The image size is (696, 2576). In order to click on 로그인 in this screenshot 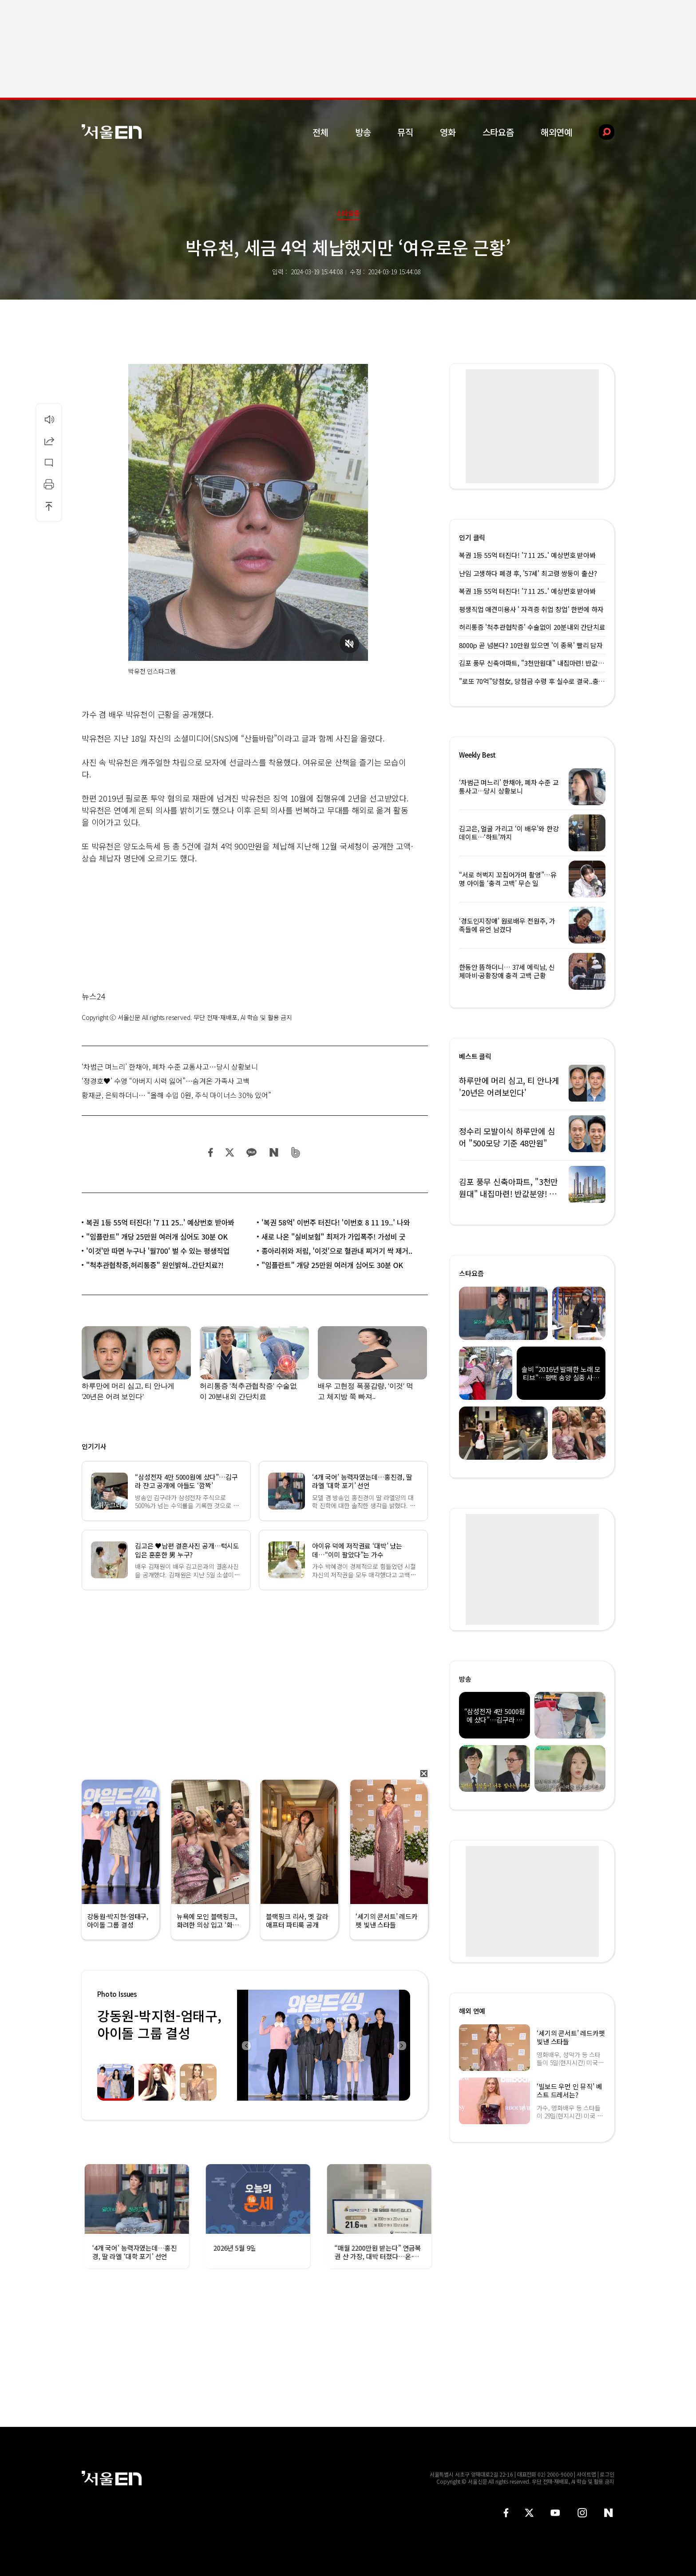, I will do `click(607, 2474)`.